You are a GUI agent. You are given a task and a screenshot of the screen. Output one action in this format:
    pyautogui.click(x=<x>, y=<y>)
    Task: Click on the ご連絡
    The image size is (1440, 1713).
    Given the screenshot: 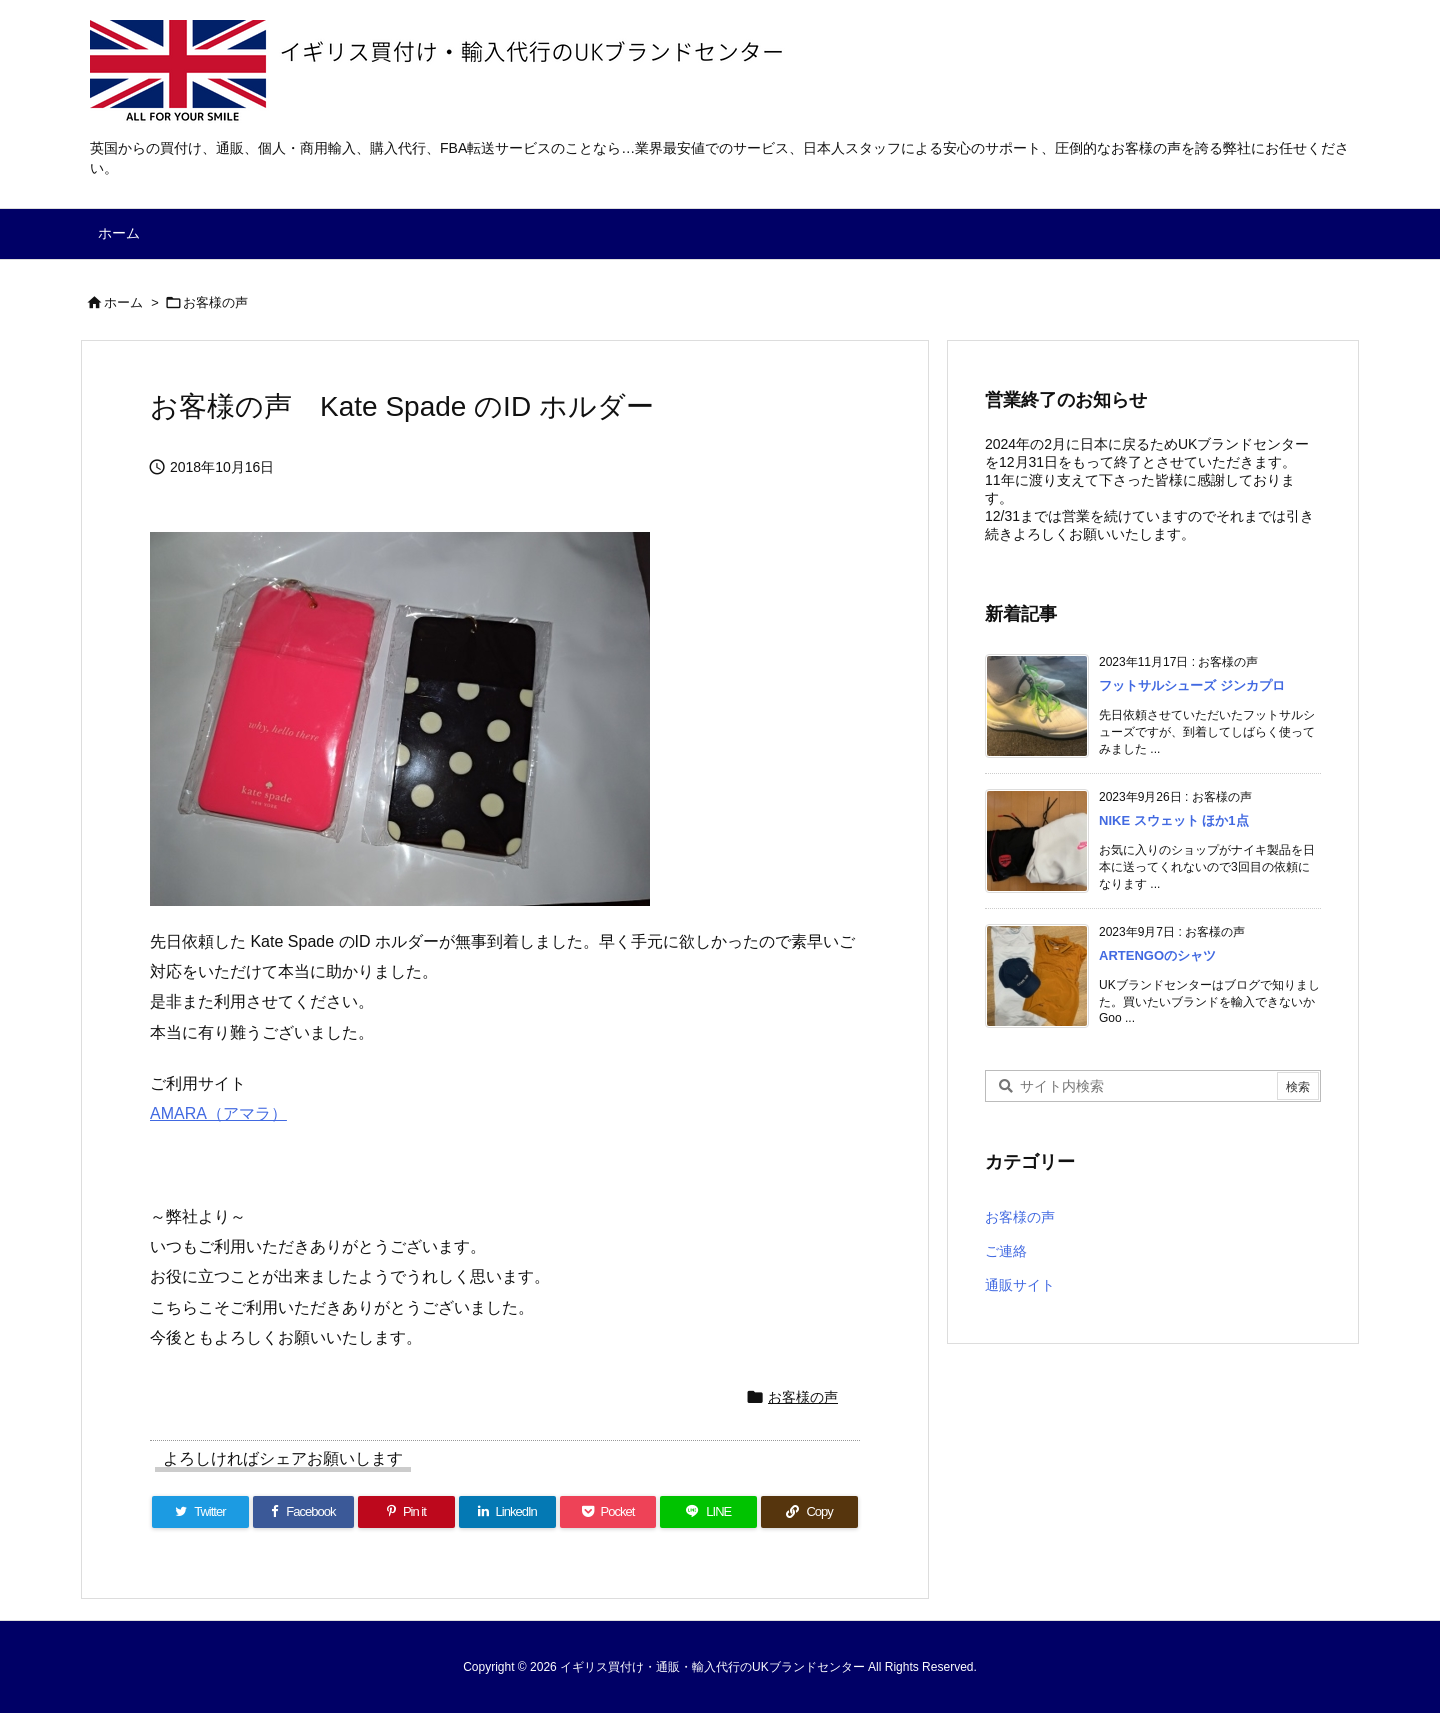 What is the action you would take?
    pyautogui.click(x=1006, y=1251)
    